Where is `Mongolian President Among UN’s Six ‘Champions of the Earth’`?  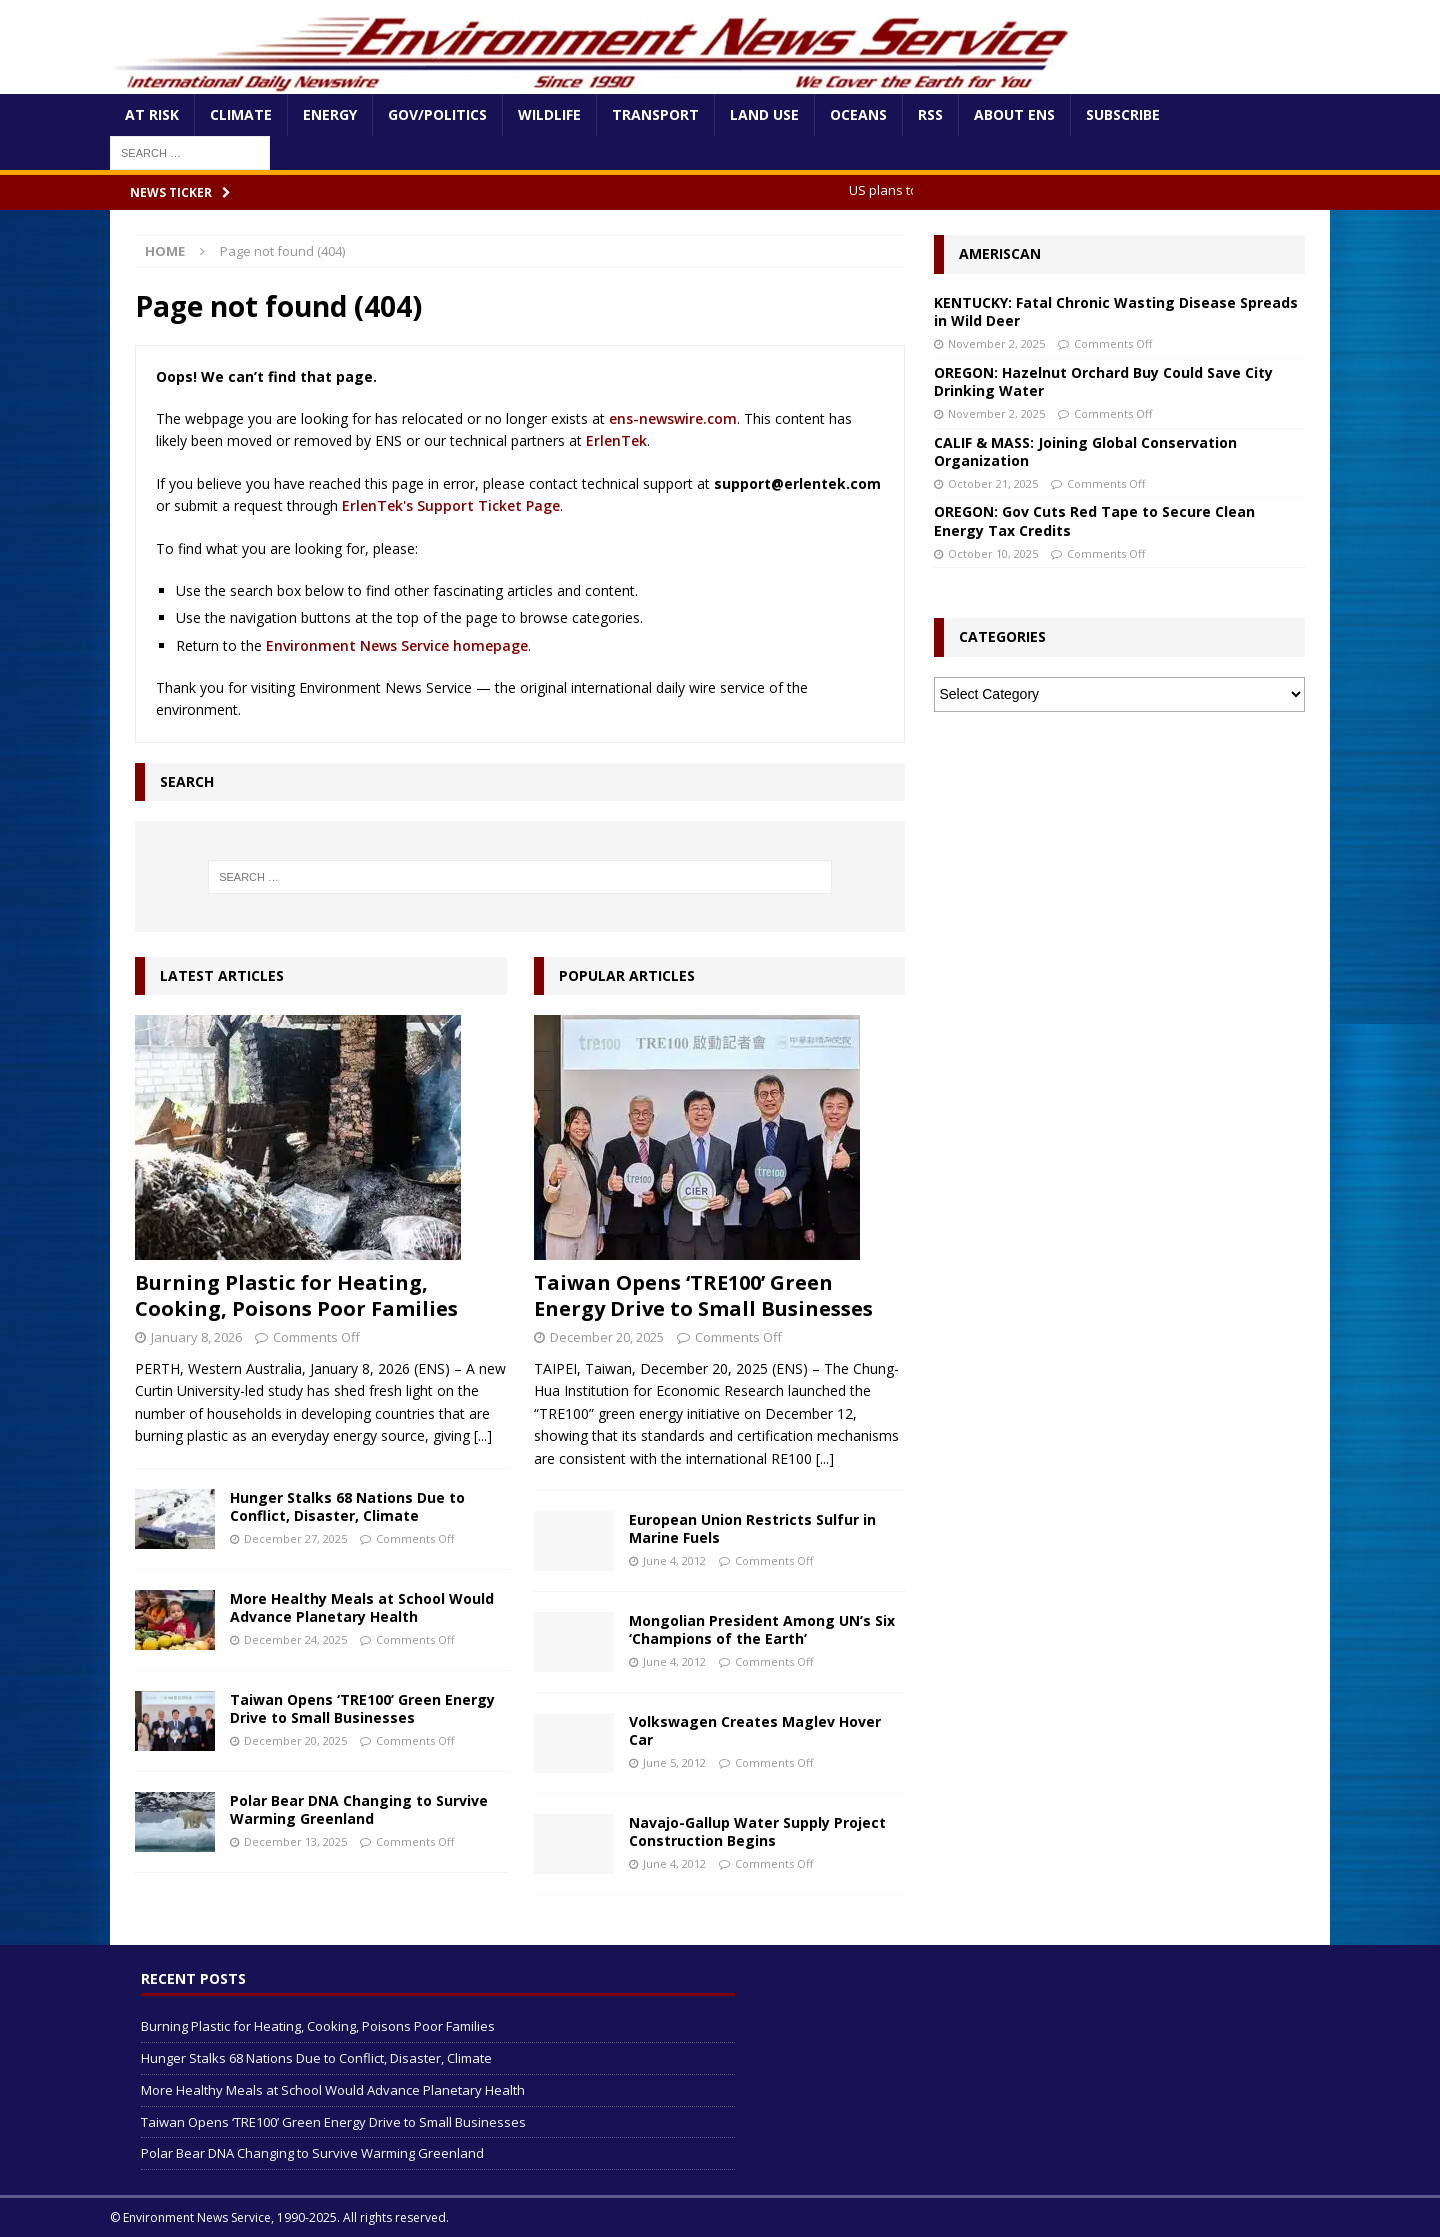 Mongolian President Among UN’s Six ‘Champions of the Earth’ is located at coordinates (762, 1629).